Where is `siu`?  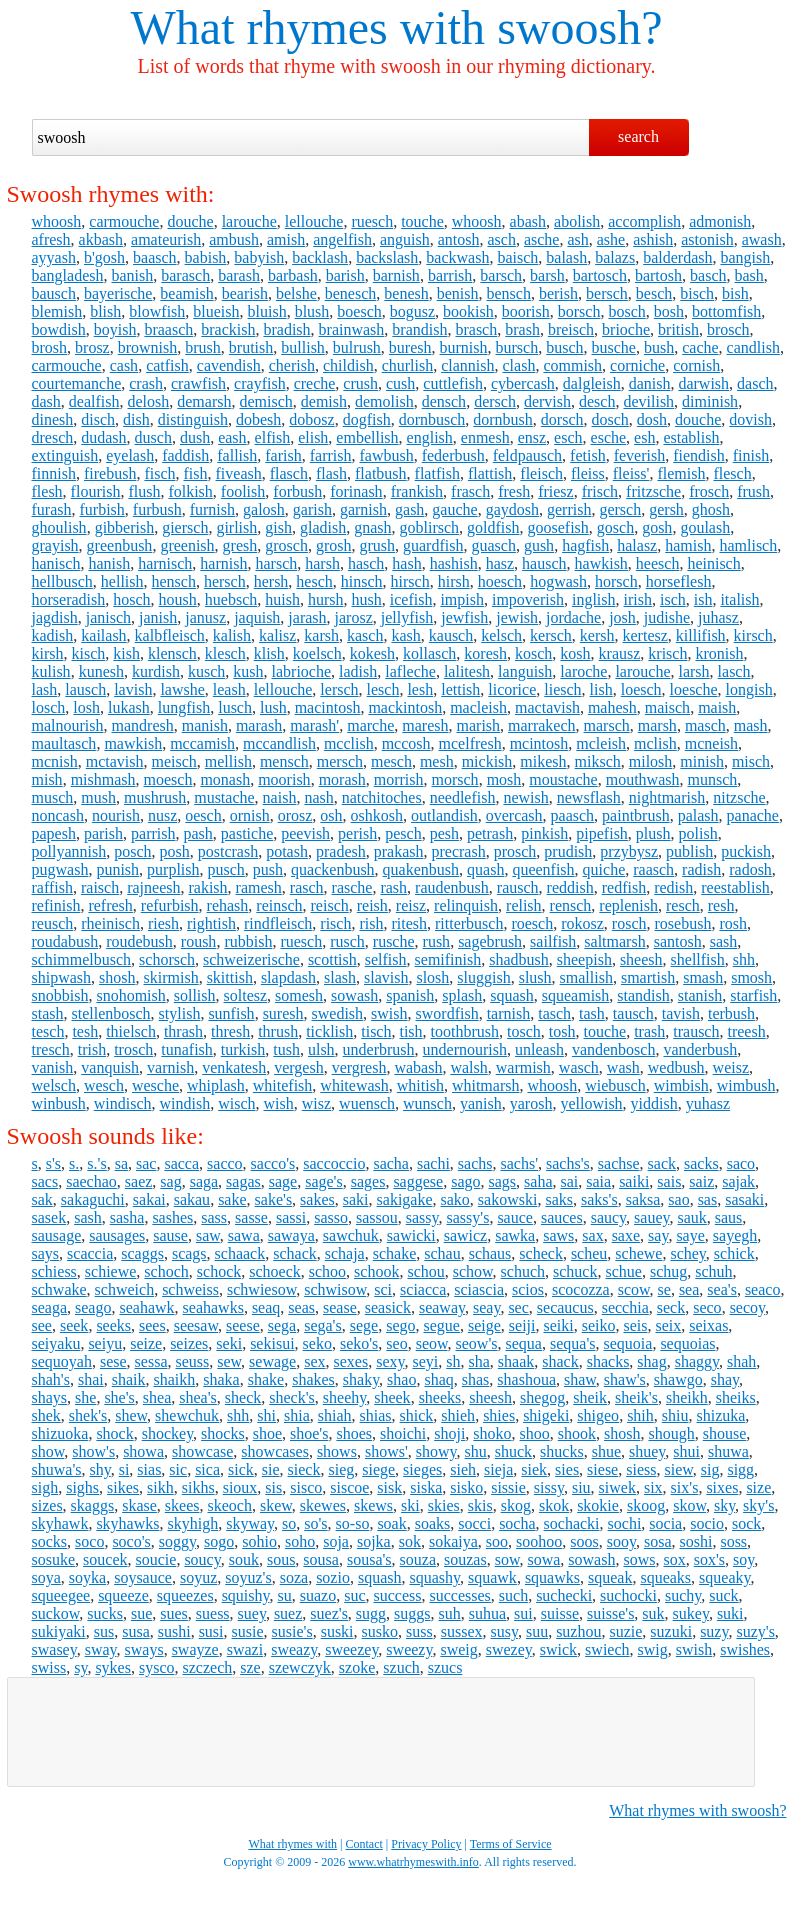 siu is located at coordinates (581, 1487).